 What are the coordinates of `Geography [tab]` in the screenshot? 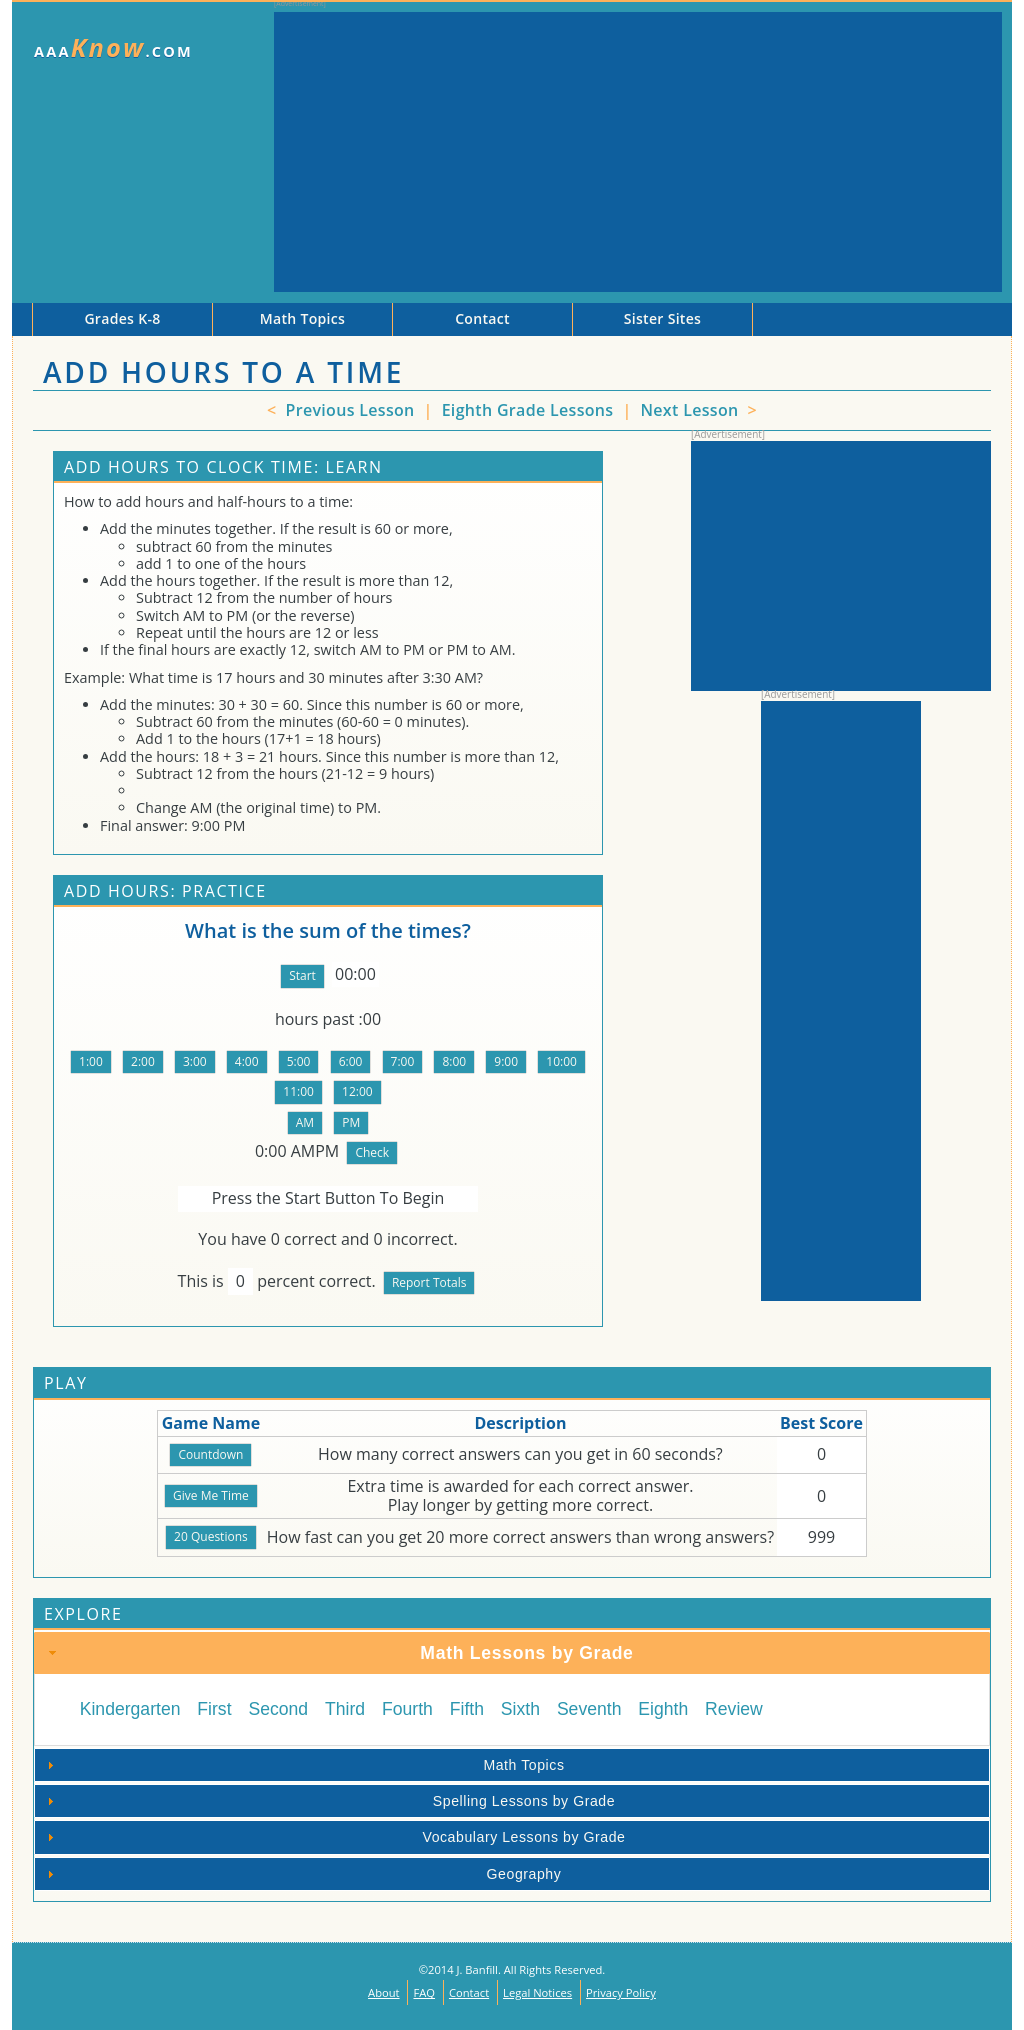 It's located at (301, 1874).